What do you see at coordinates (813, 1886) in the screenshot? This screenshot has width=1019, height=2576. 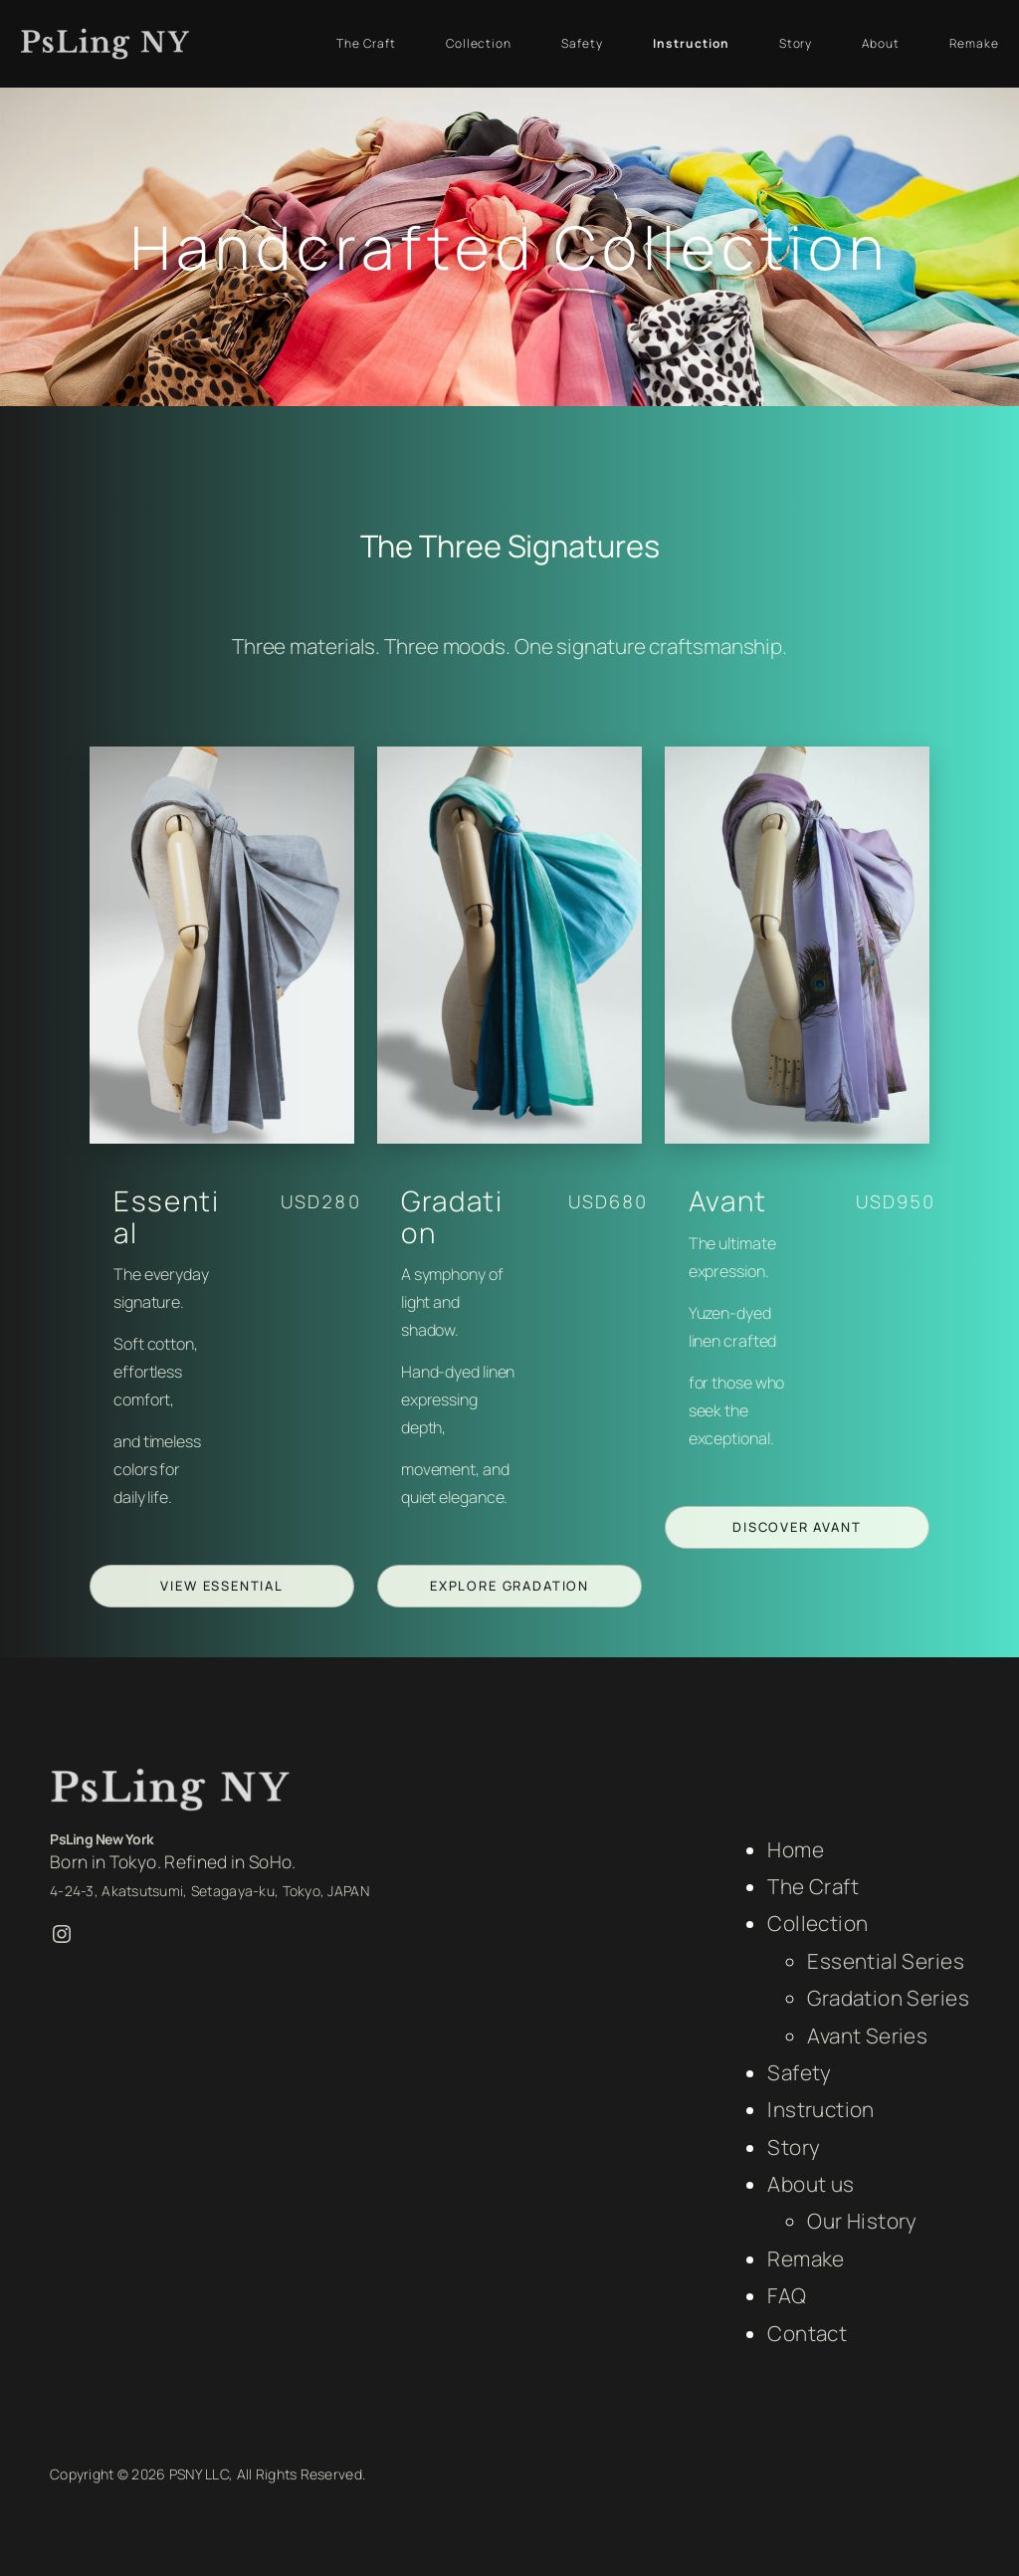 I see `The Craft` at bounding box center [813, 1886].